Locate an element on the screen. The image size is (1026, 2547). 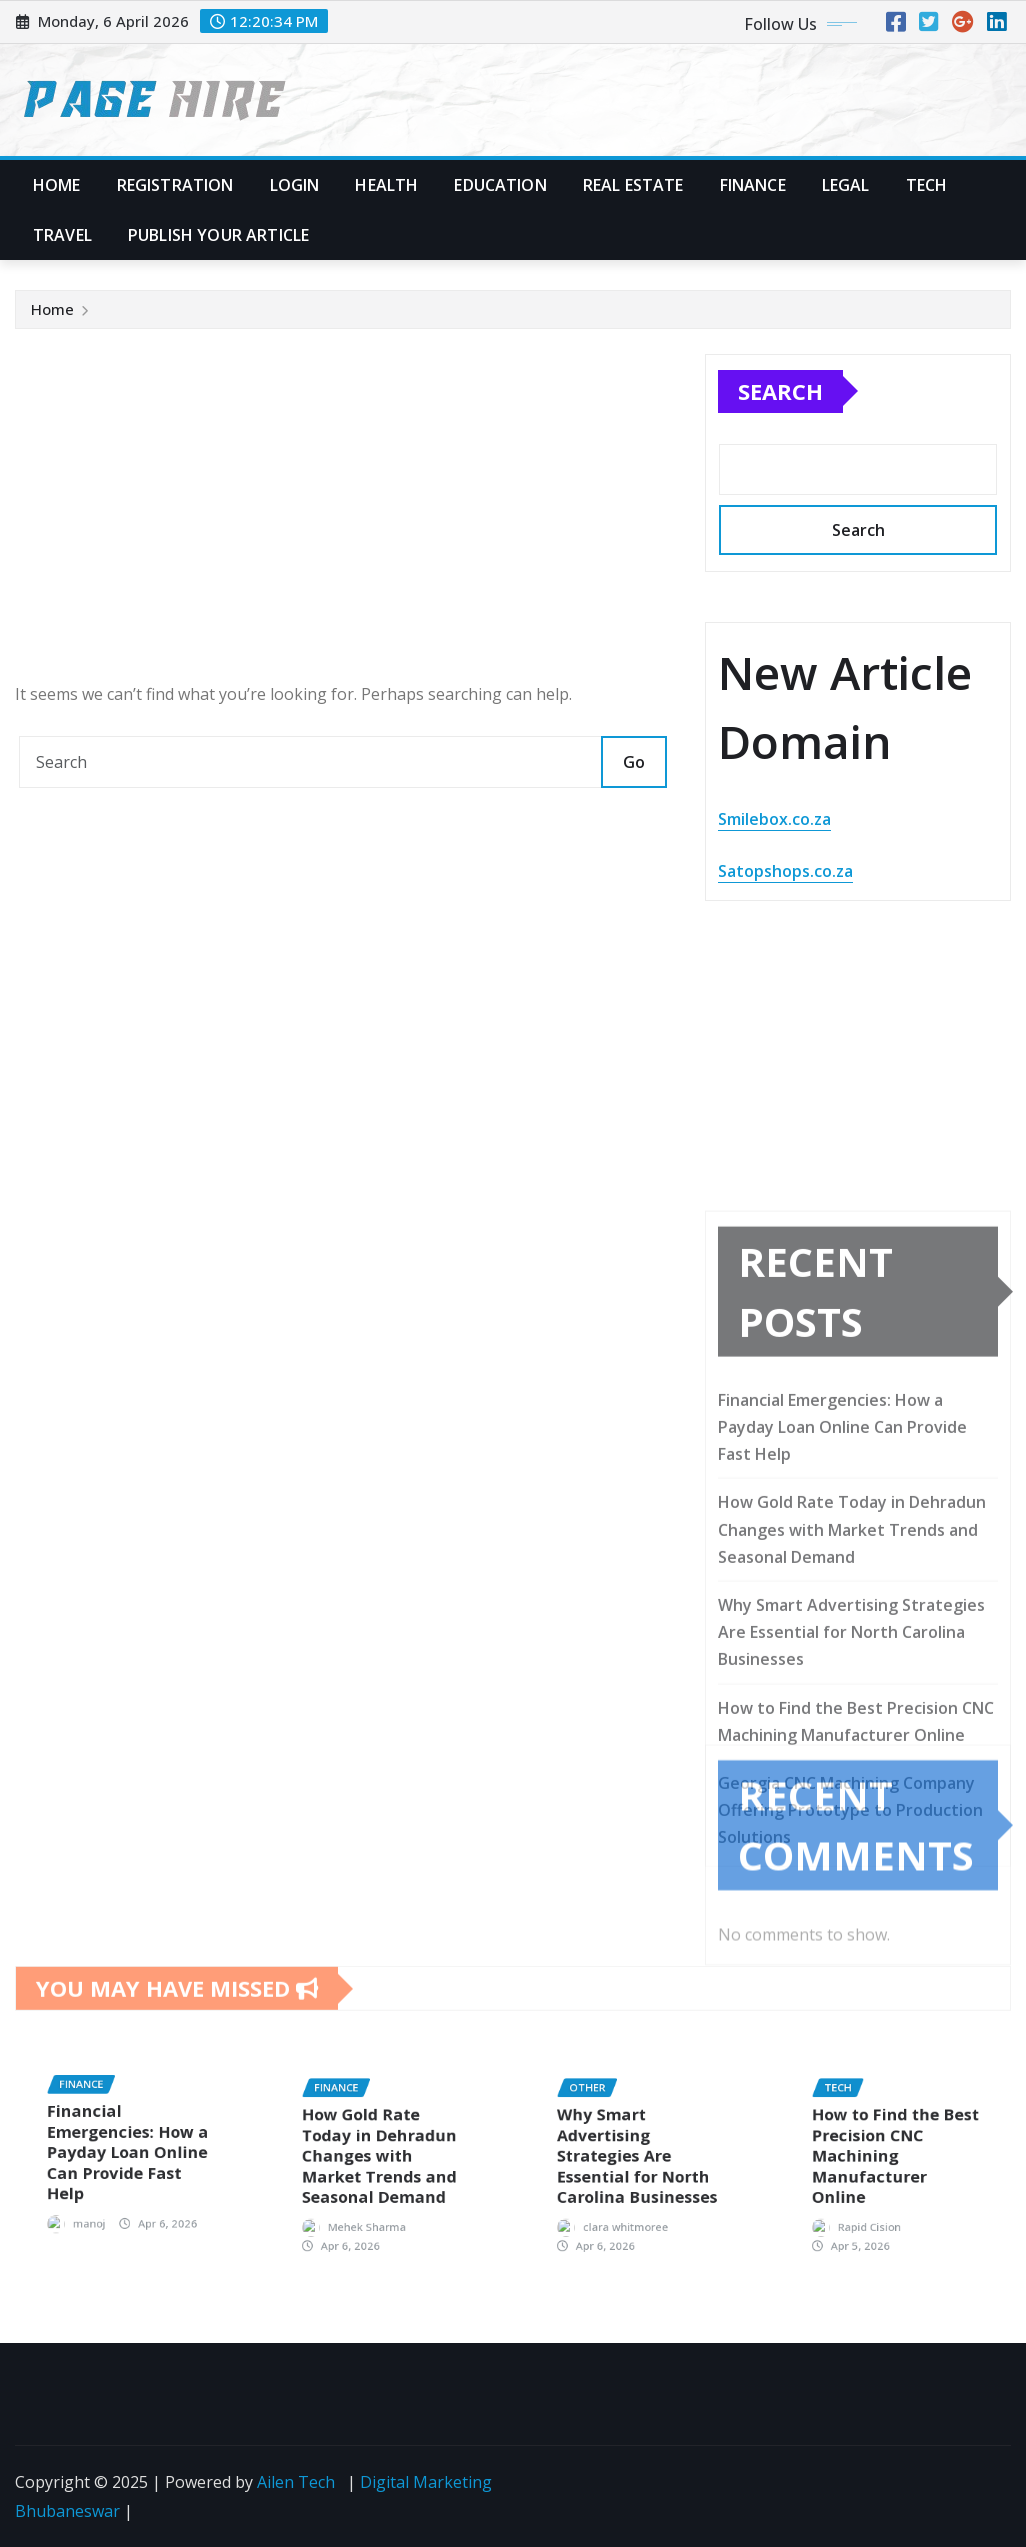
Finance is located at coordinates (753, 185).